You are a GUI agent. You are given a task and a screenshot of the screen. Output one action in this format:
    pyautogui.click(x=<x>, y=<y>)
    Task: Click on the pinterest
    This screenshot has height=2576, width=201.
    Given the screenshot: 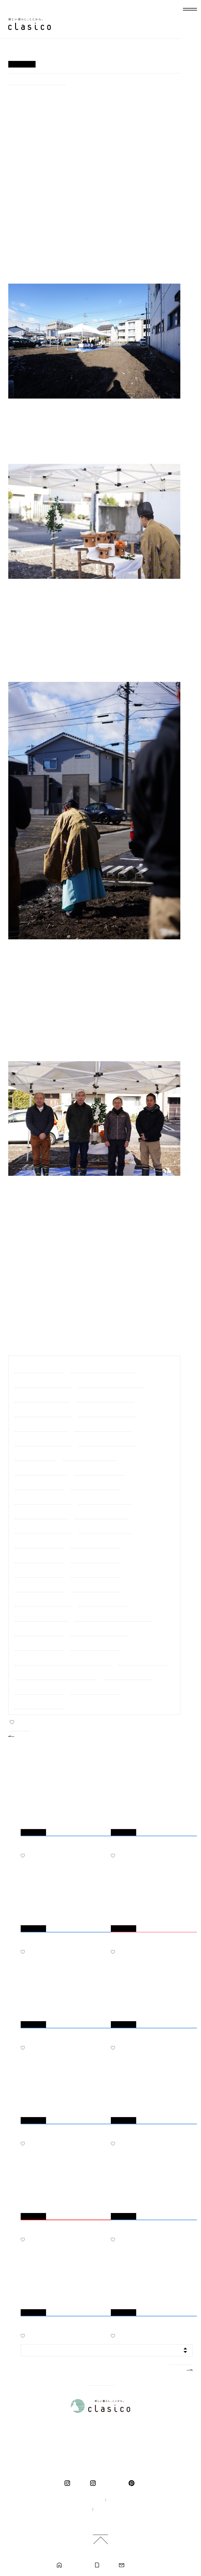 What is the action you would take?
    pyautogui.click(x=132, y=2483)
    